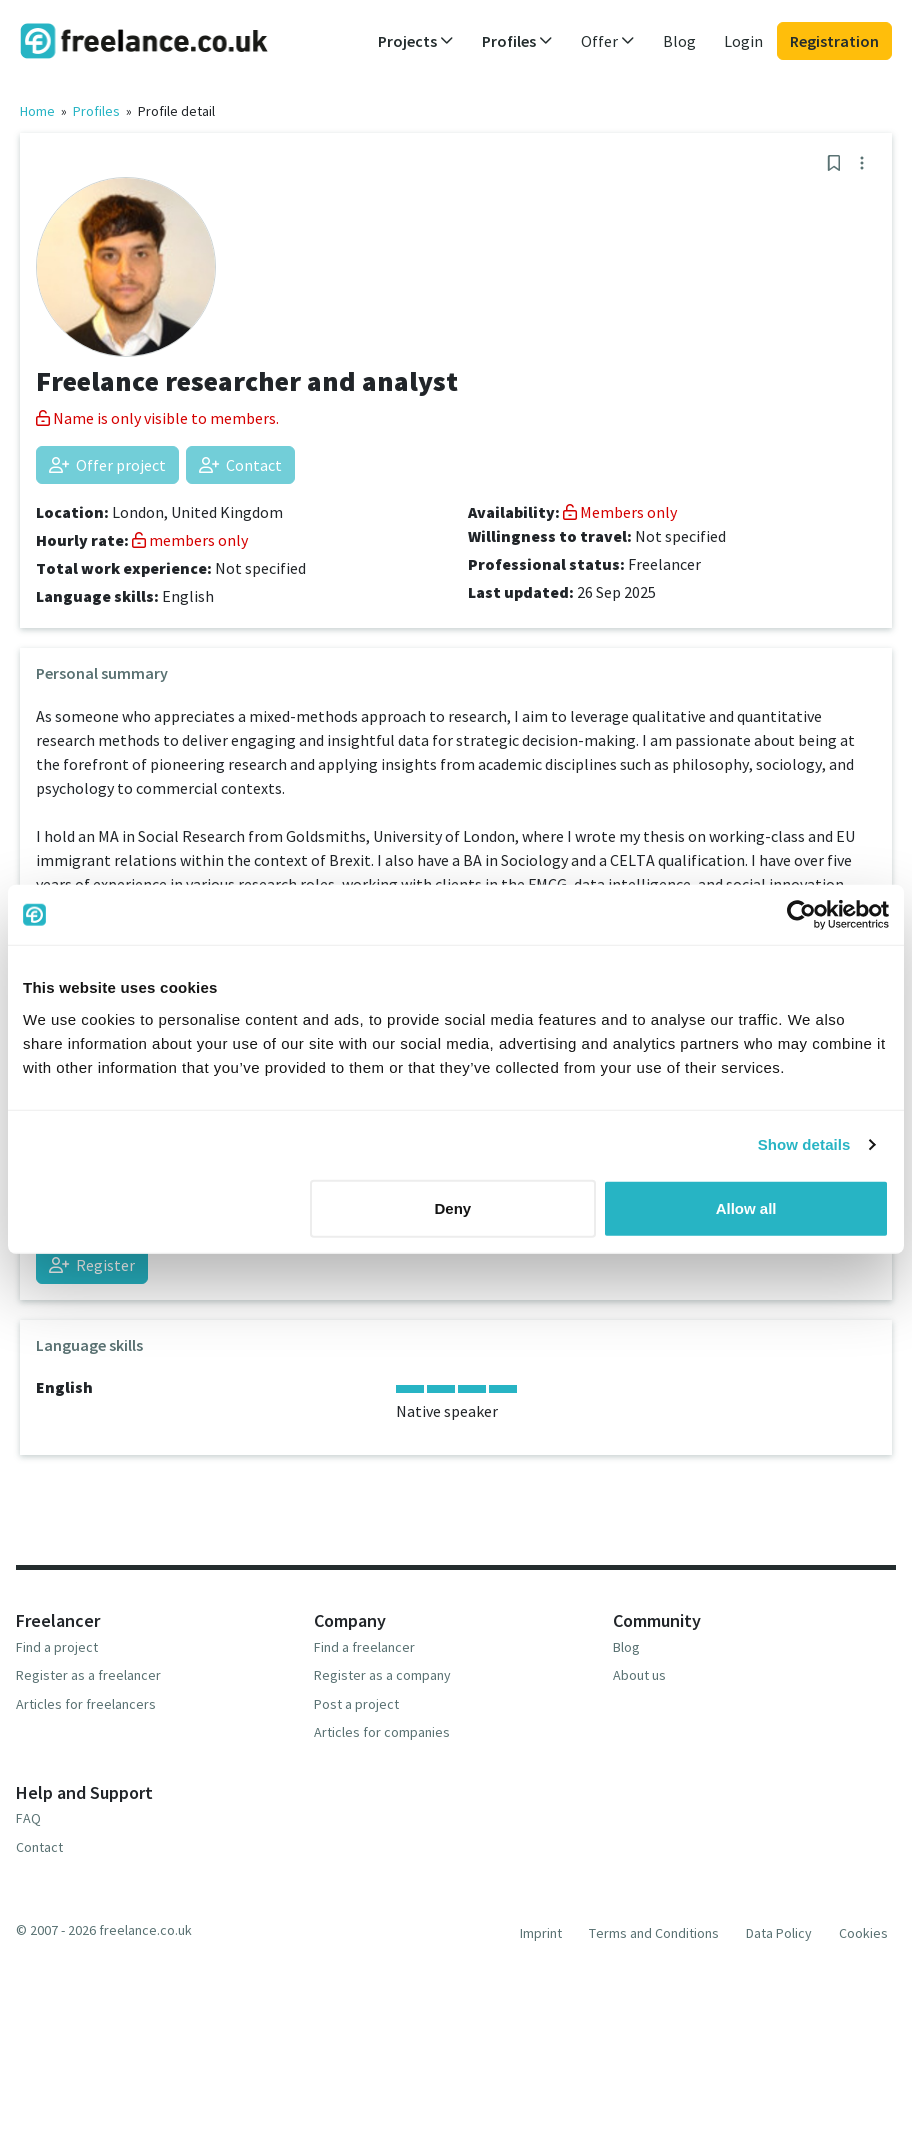 The image size is (912, 2138). I want to click on members only, so click(190, 540).